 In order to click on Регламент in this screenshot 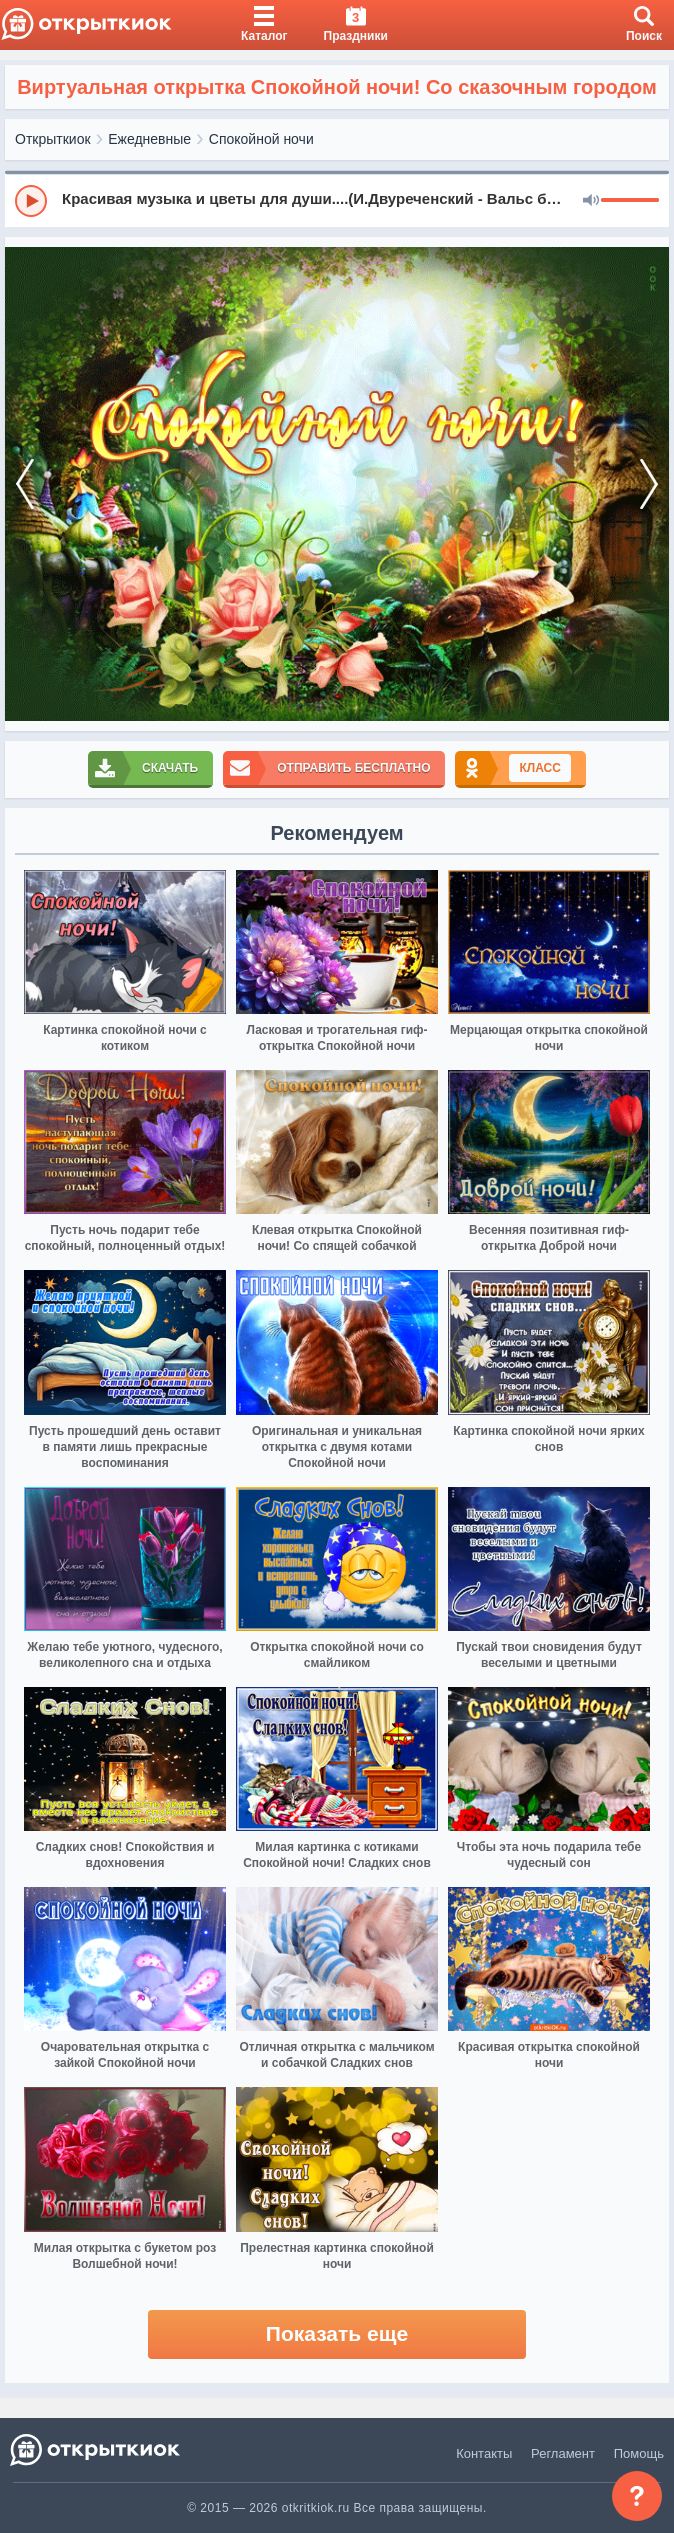, I will do `click(563, 2453)`.